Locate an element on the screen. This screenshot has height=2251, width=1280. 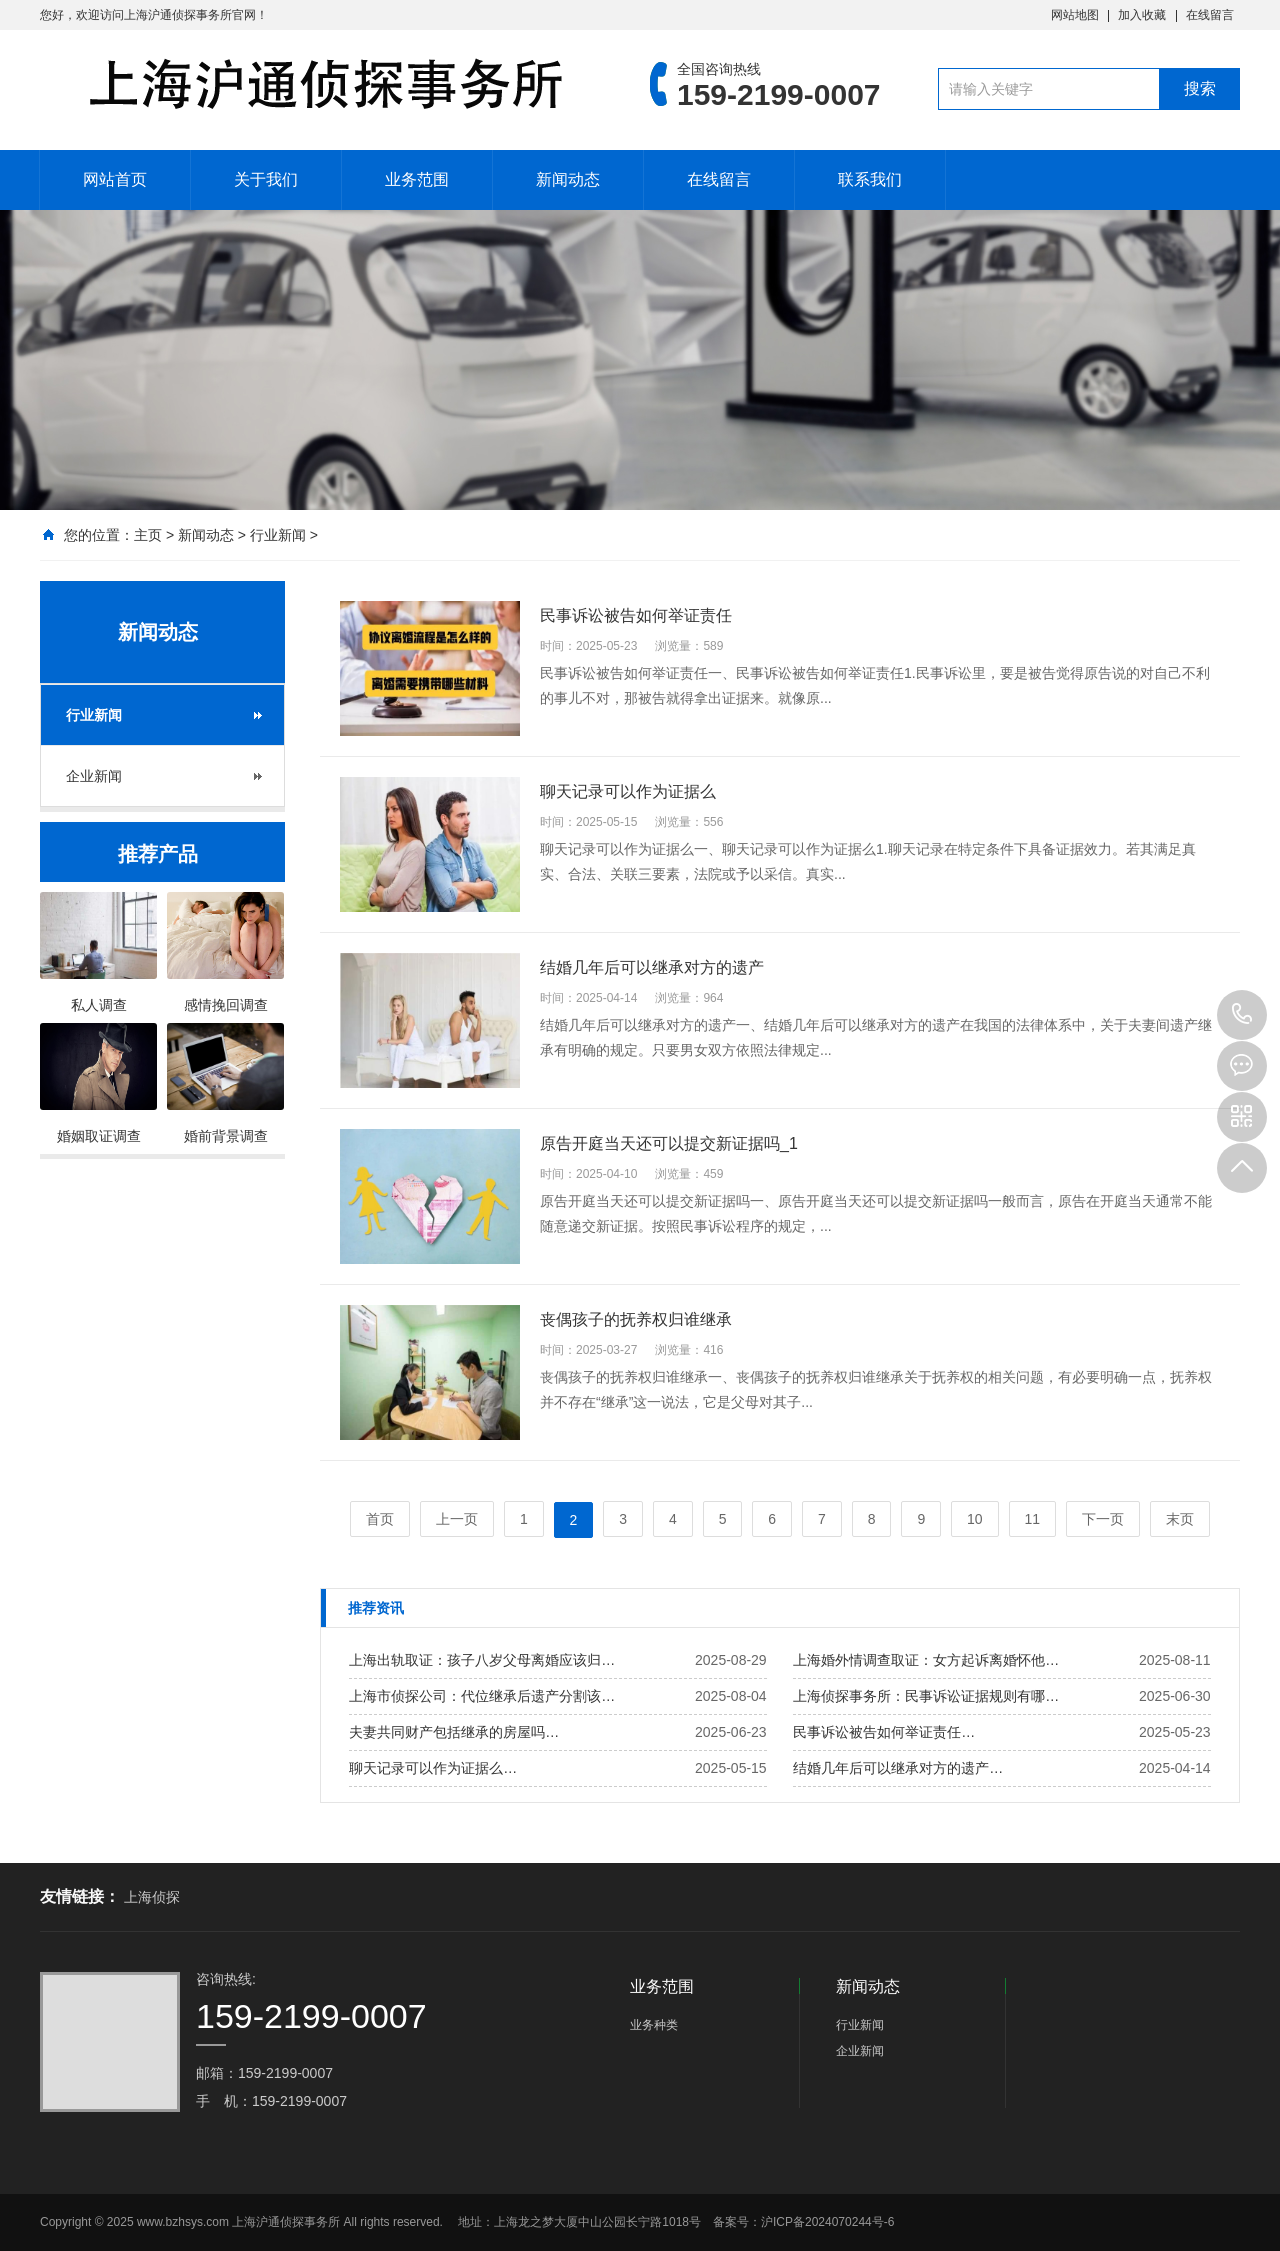
结婚几年后可以继承对方的遗产… is located at coordinates (898, 1768).